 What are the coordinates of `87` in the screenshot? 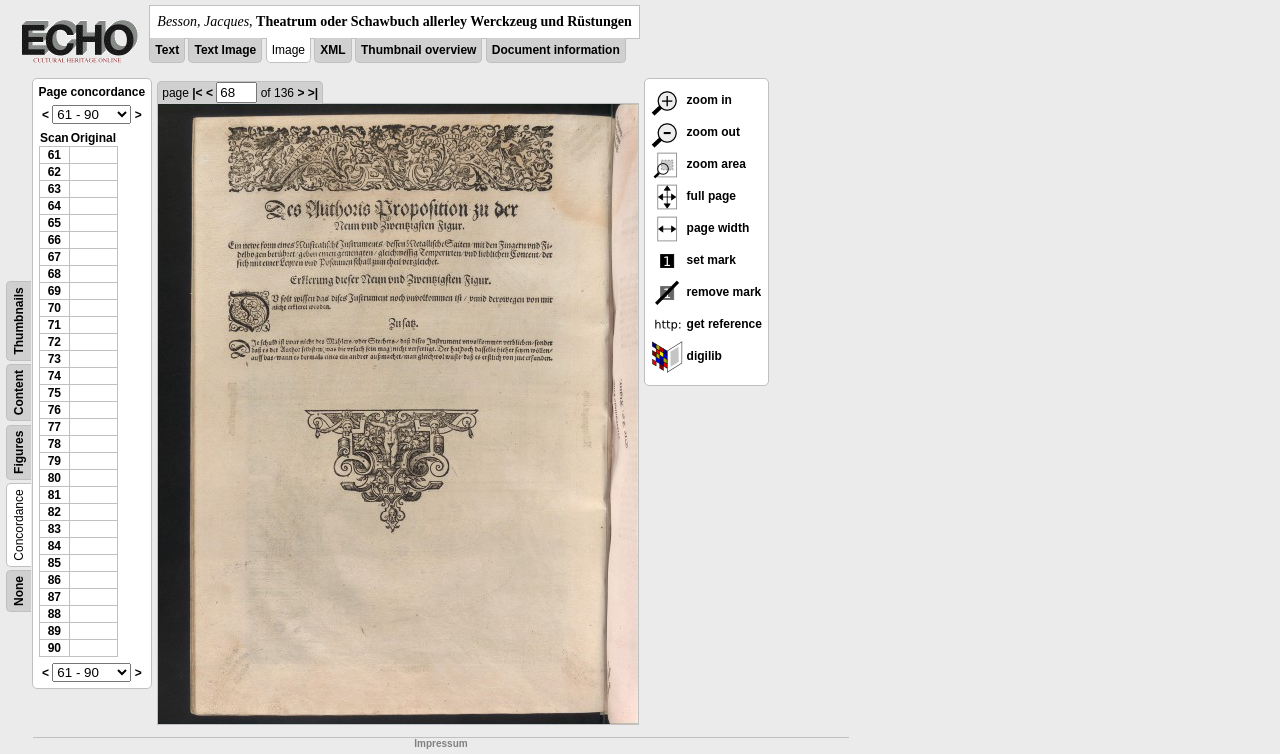 It's located at (54, 597).